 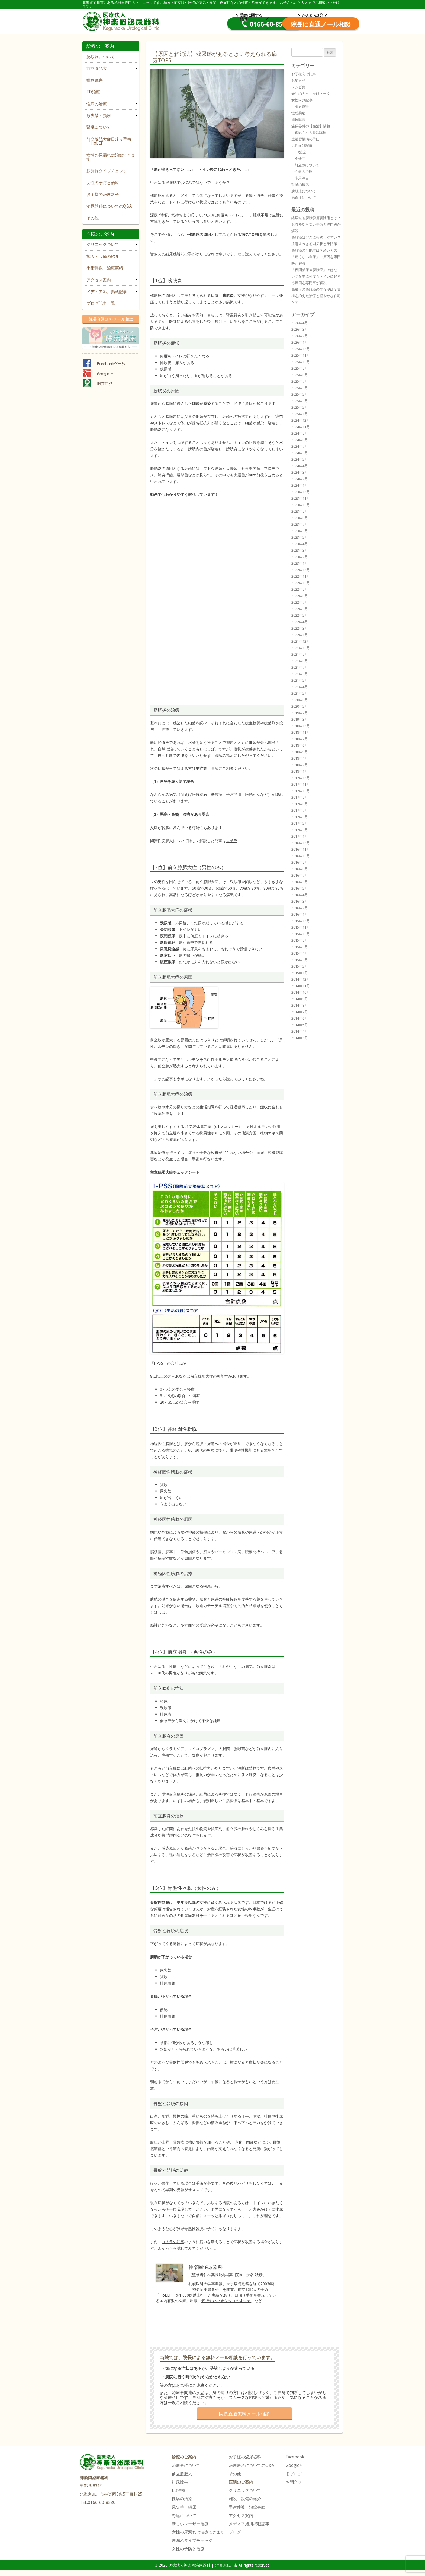 I want to click on 院長直通メール相談, so click(x=302, y=24).